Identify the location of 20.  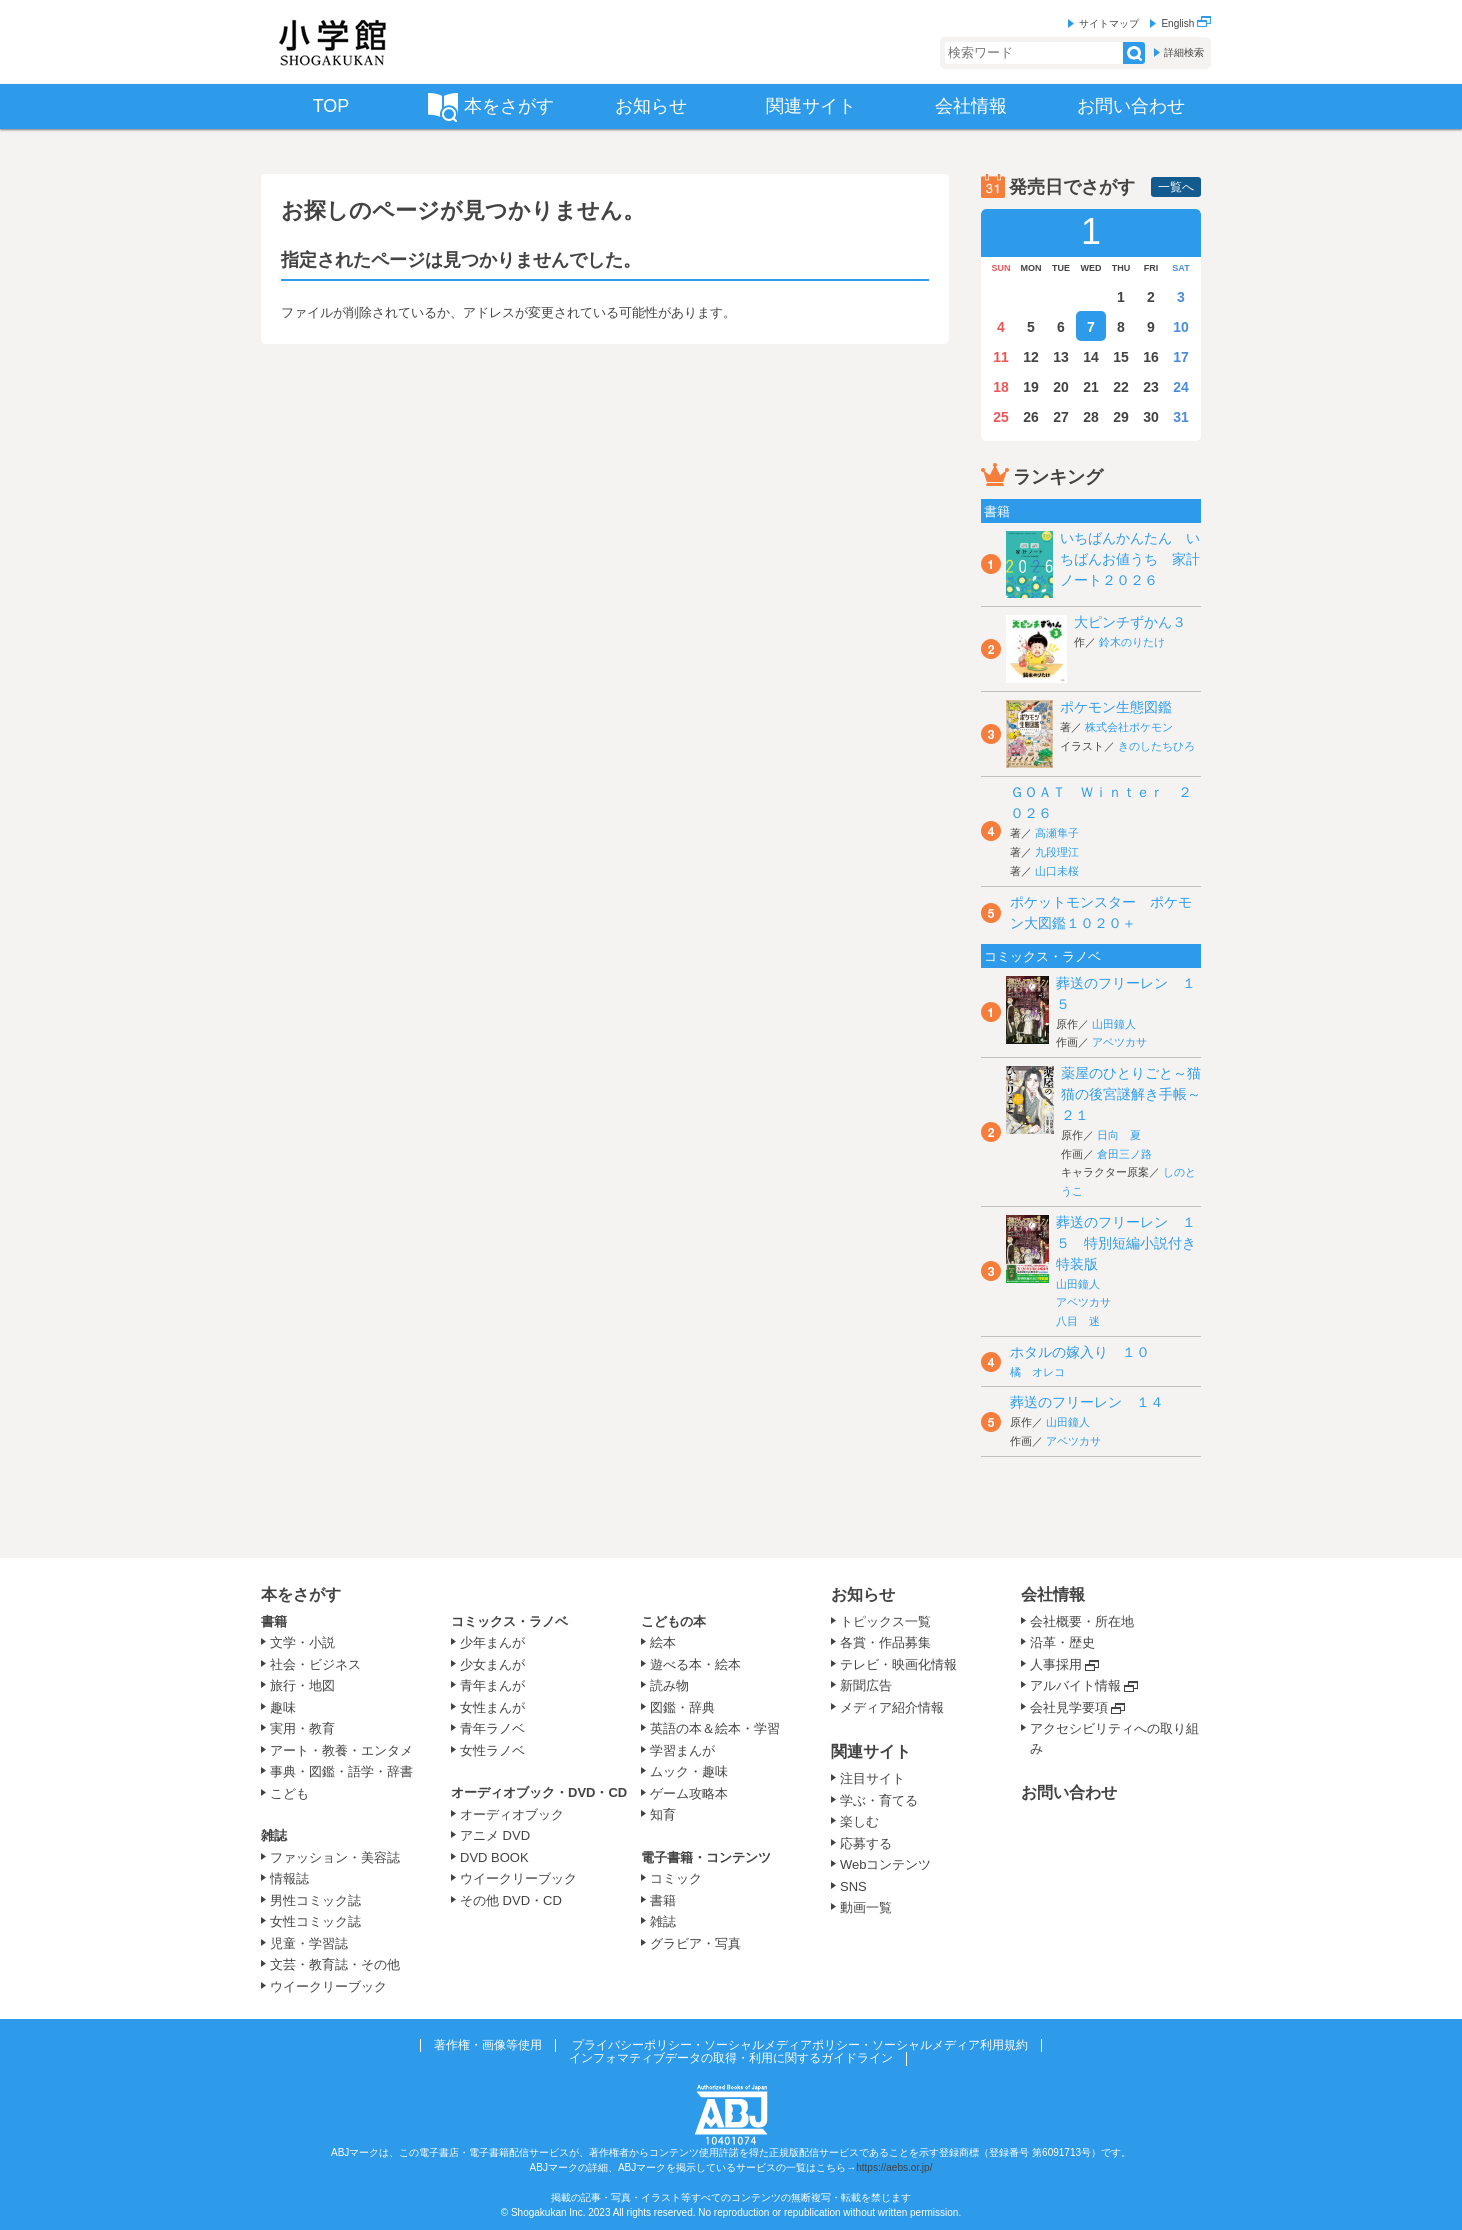
(1061, 387).